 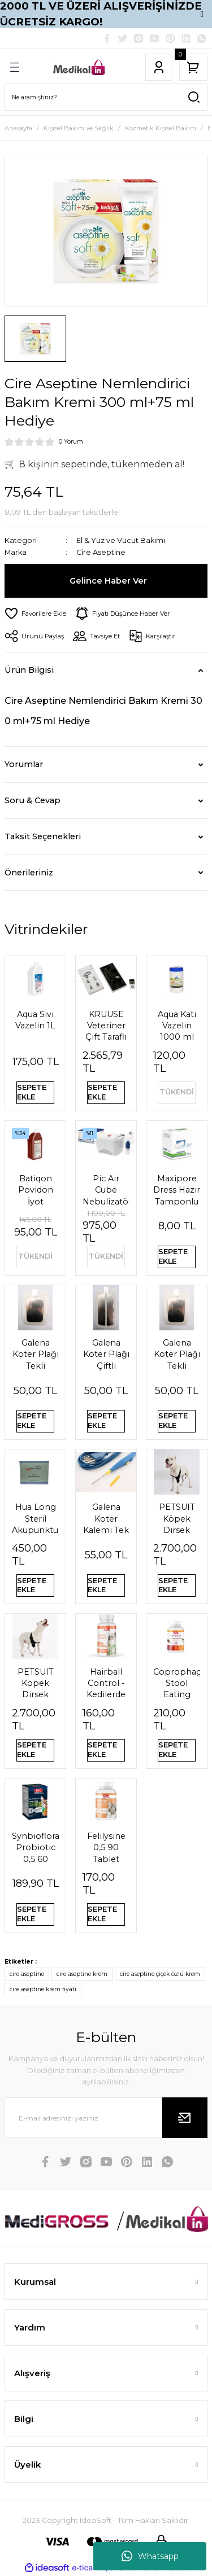 I want to click on Galena Koter Kalemi Tek Kullanımlık, so click(x=106, y=1519).